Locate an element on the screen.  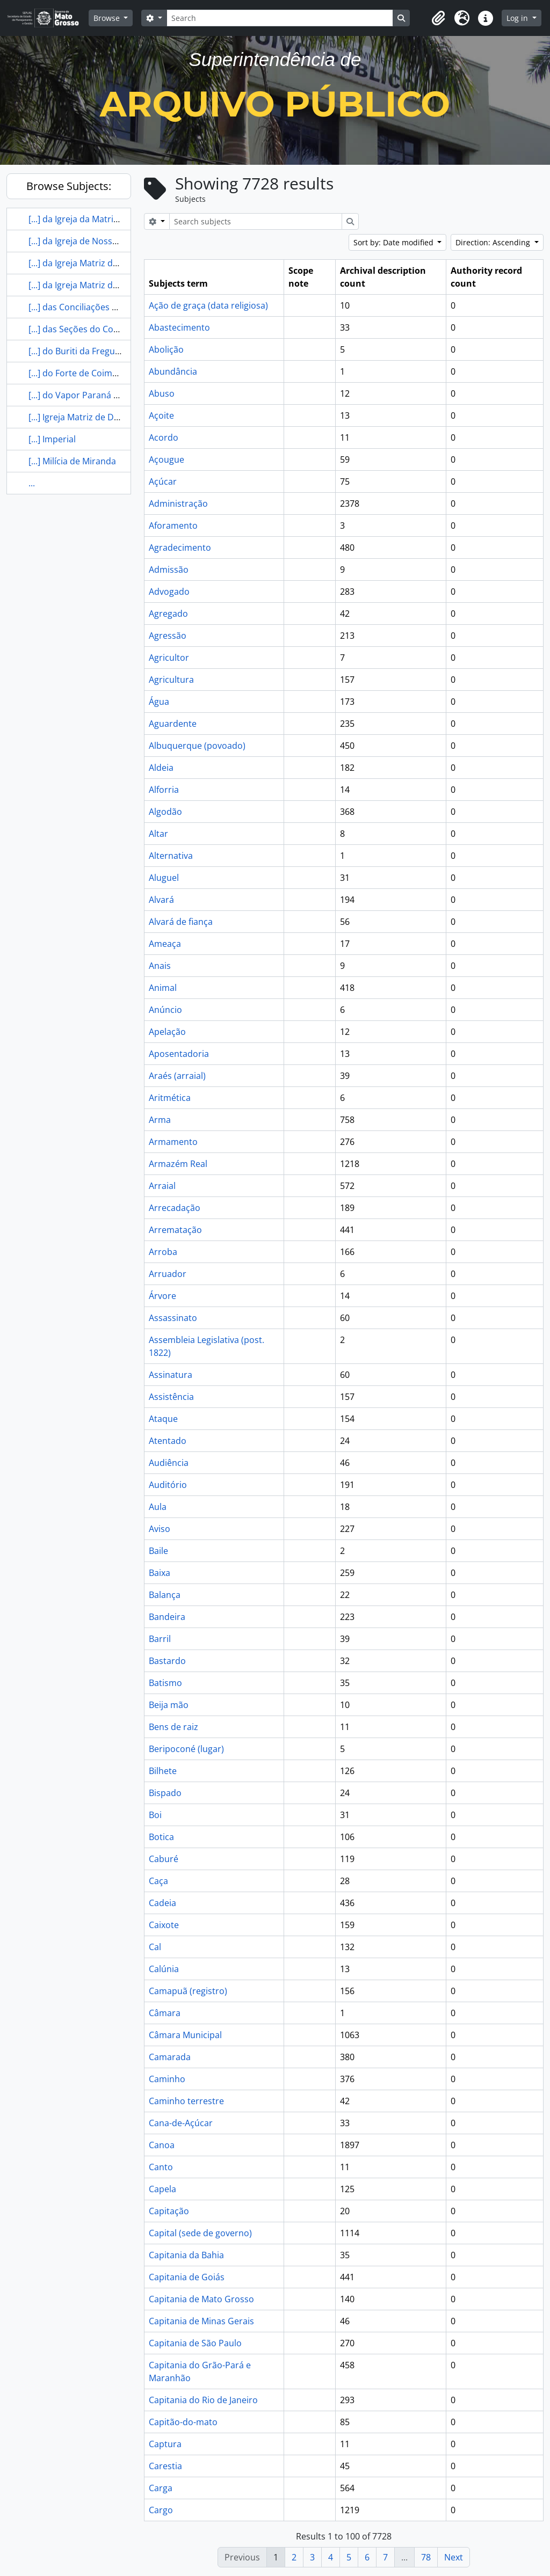
[...] Igreja Matriz de Diamantino is located at coordinates (91, 417).